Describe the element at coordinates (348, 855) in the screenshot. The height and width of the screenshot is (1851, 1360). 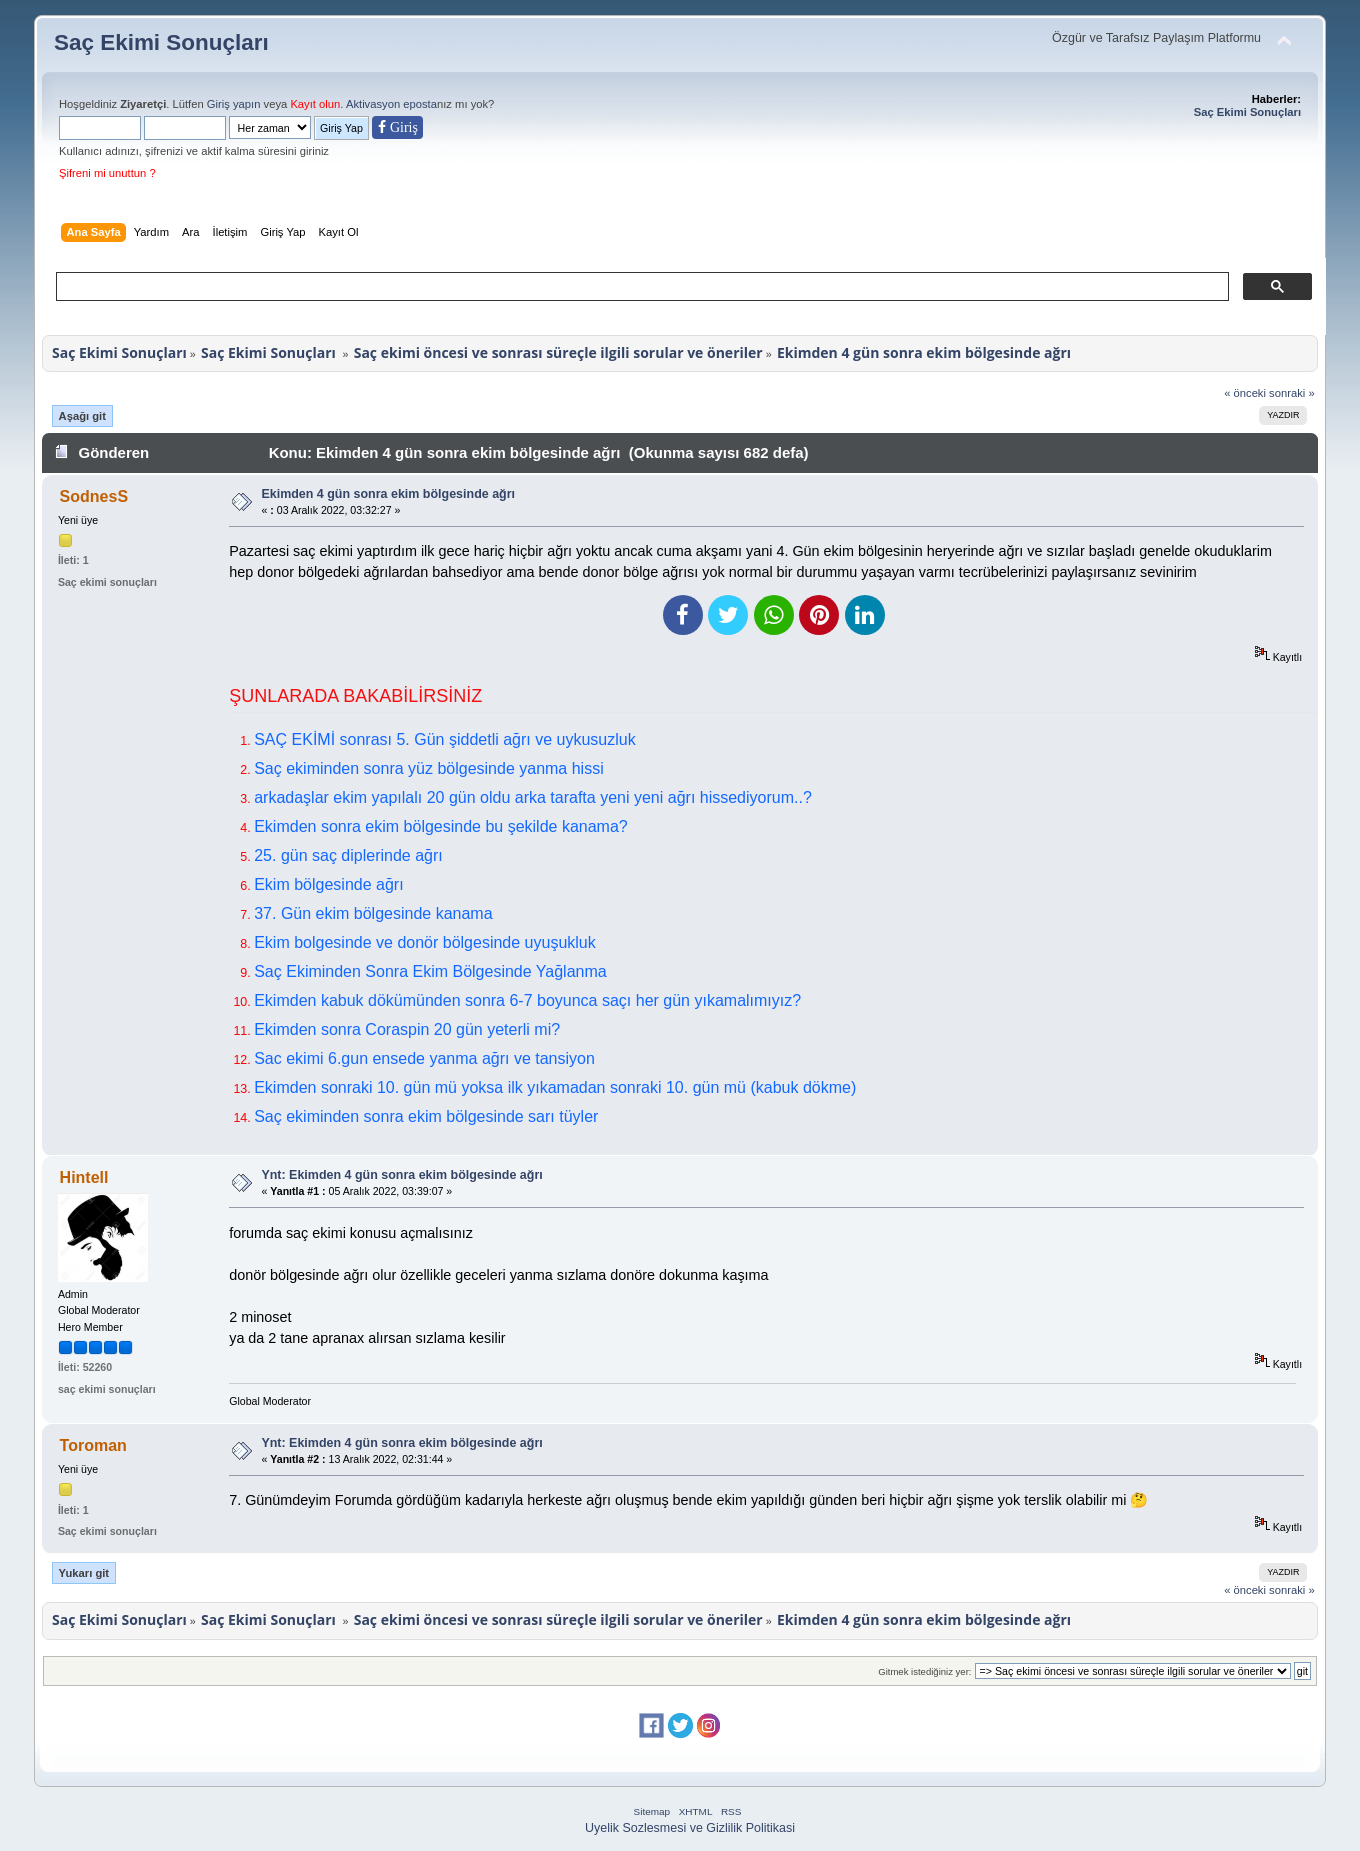
I see `25. gün saç diplerinde ağrı` at that location.